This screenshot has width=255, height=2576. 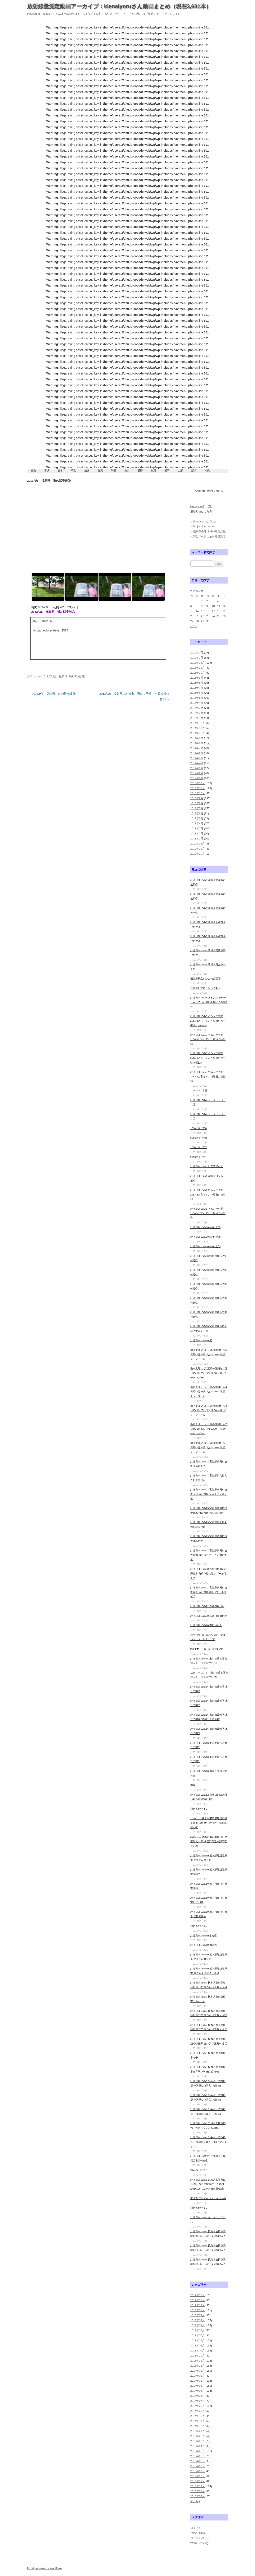 I want to click on 計測日2016/1/9 栃木県那須郡那須町伊王野 道の駅 伊王野付近 ②, so click(x=209, y=2027).